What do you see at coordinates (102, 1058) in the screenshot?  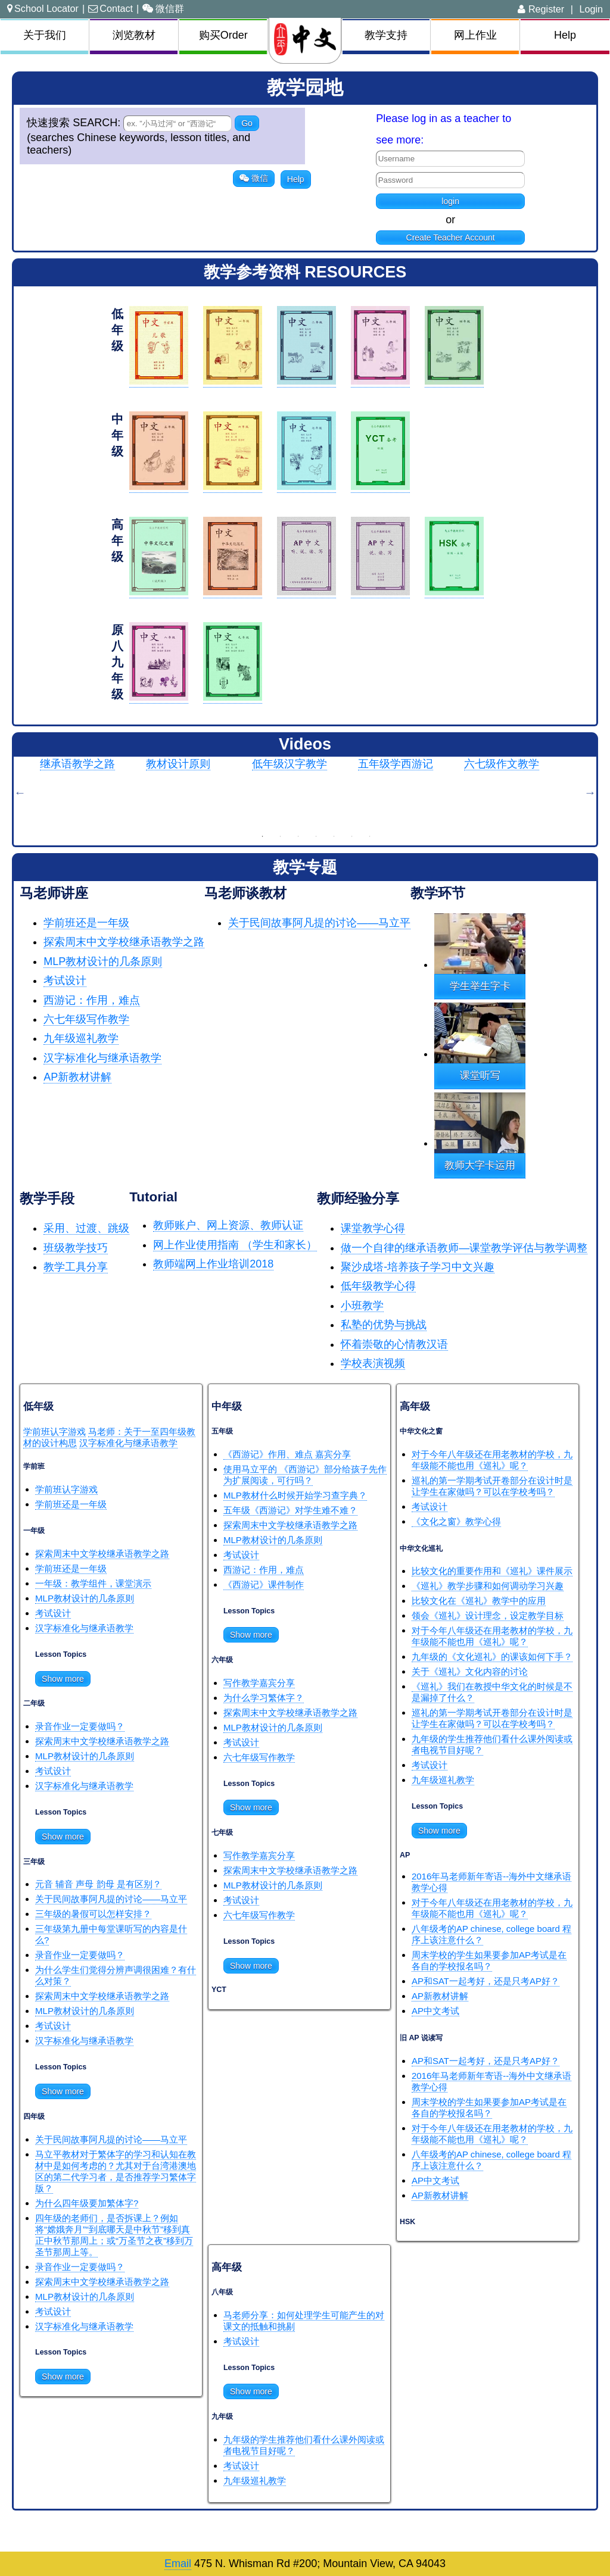 I see `汉字标准化与继承语教学` at bounding box center [102, 1058].